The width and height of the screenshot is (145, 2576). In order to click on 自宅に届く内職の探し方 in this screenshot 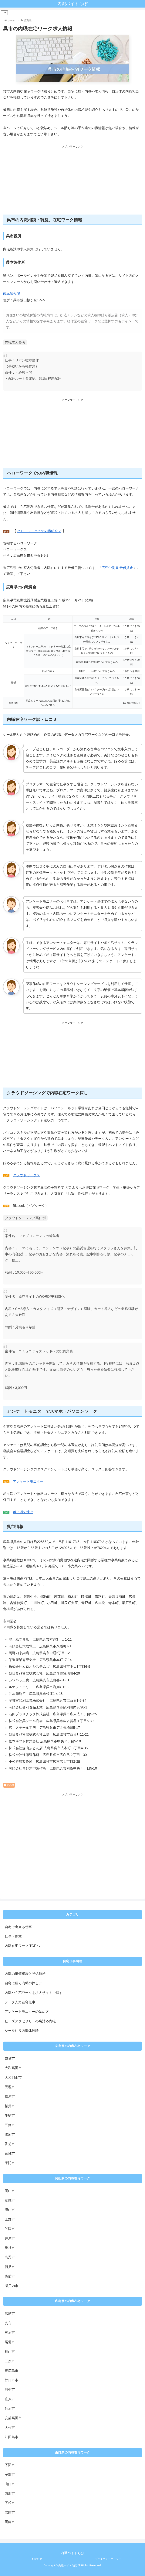, I will do `click(23, 1983)`.